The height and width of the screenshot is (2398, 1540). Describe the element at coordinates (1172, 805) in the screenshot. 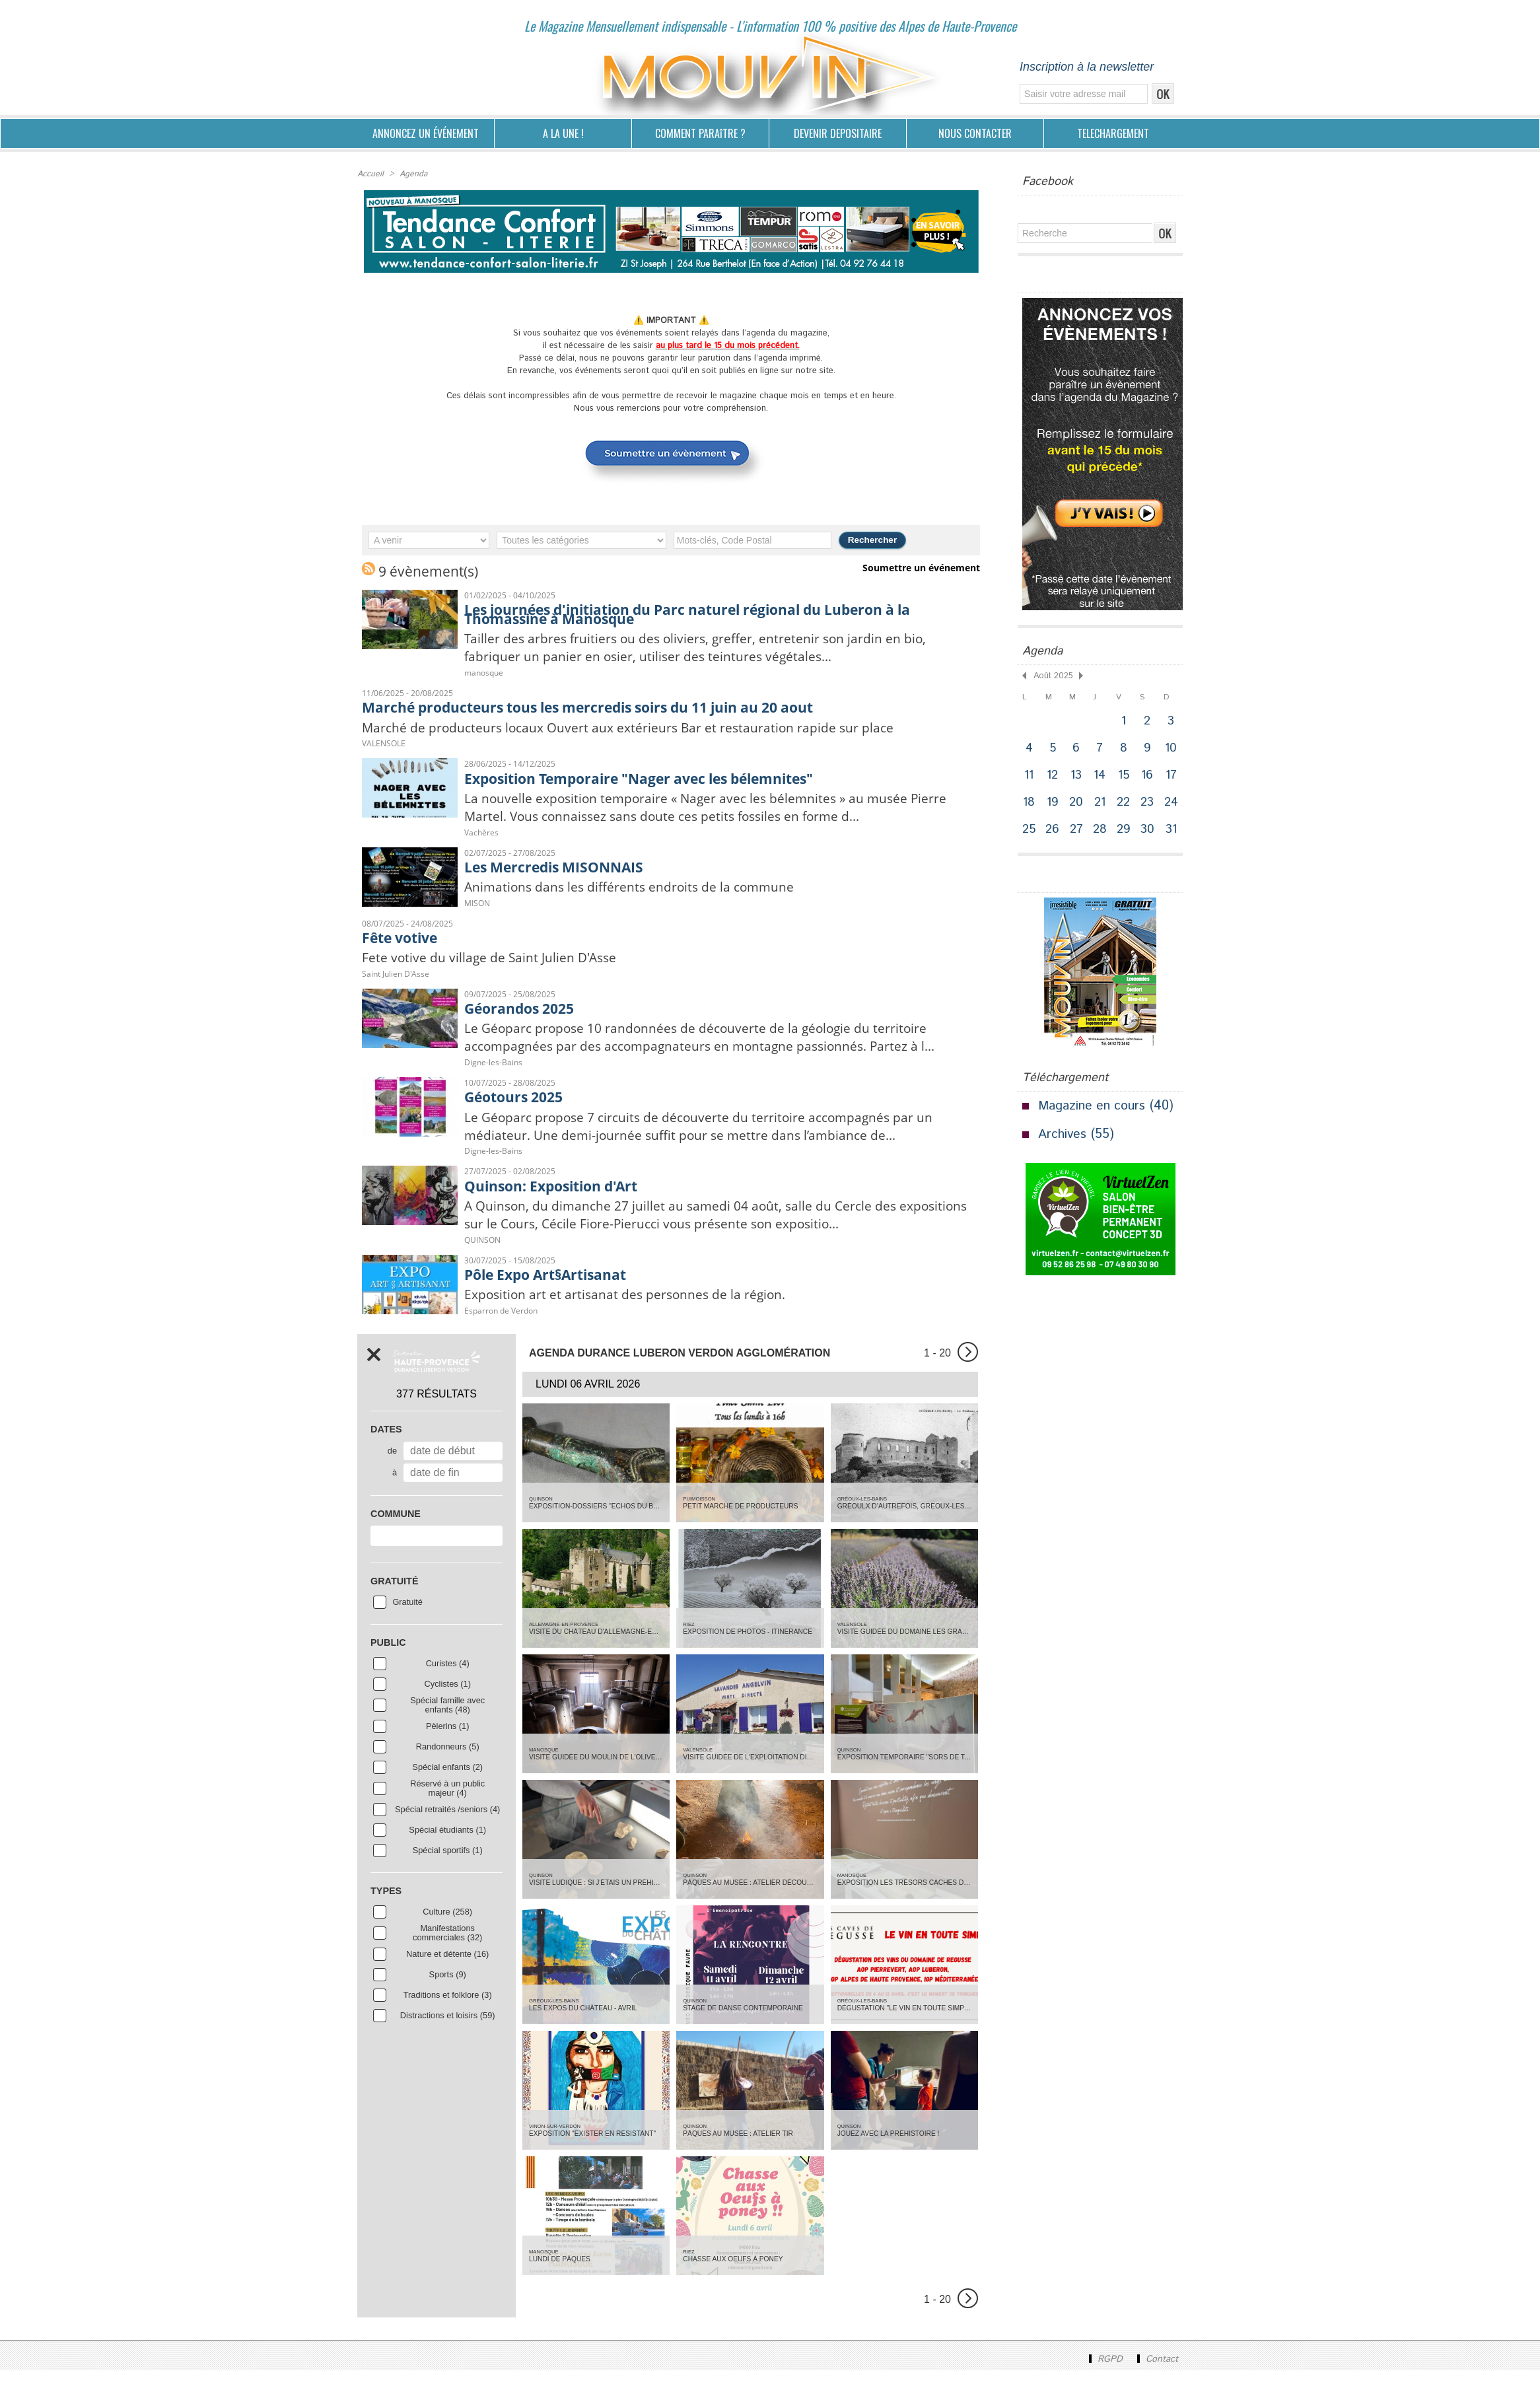

I see `24` at that location.